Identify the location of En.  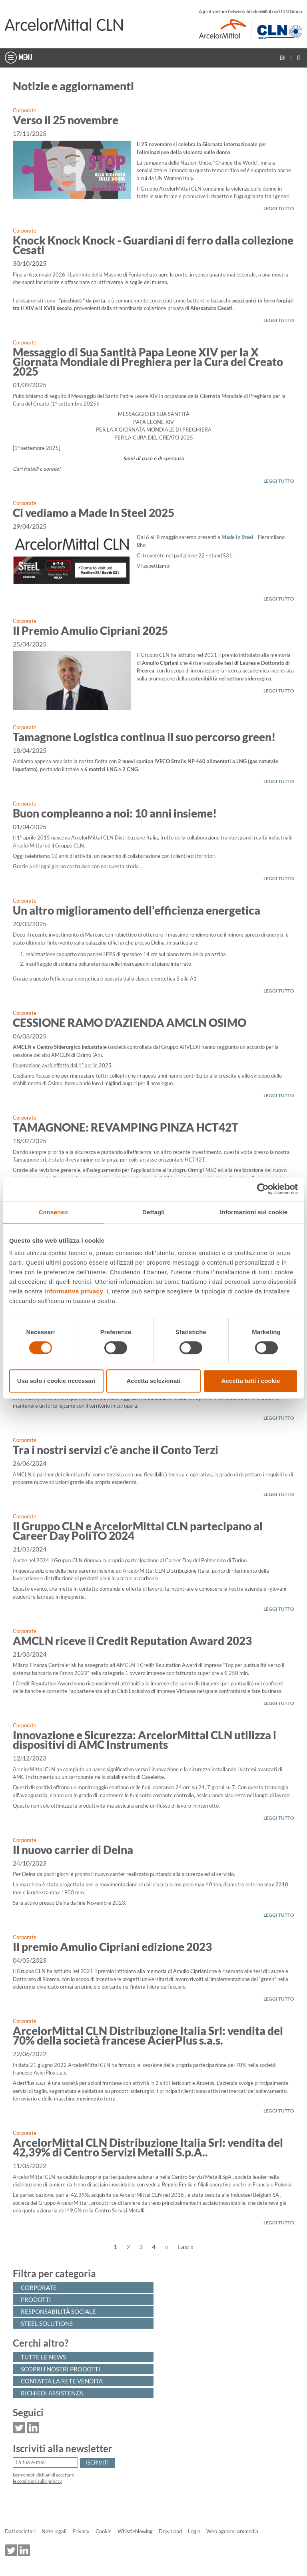
(282, 58).